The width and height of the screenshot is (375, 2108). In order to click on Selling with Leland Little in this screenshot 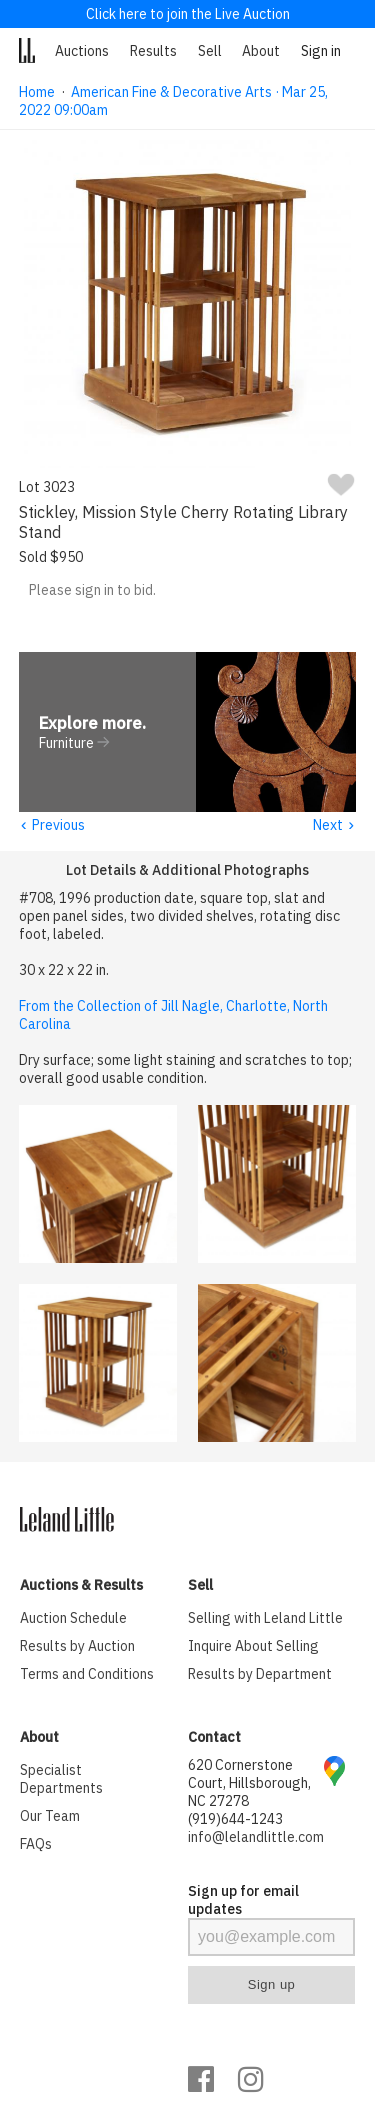, I will do `click(265, 1619)`.